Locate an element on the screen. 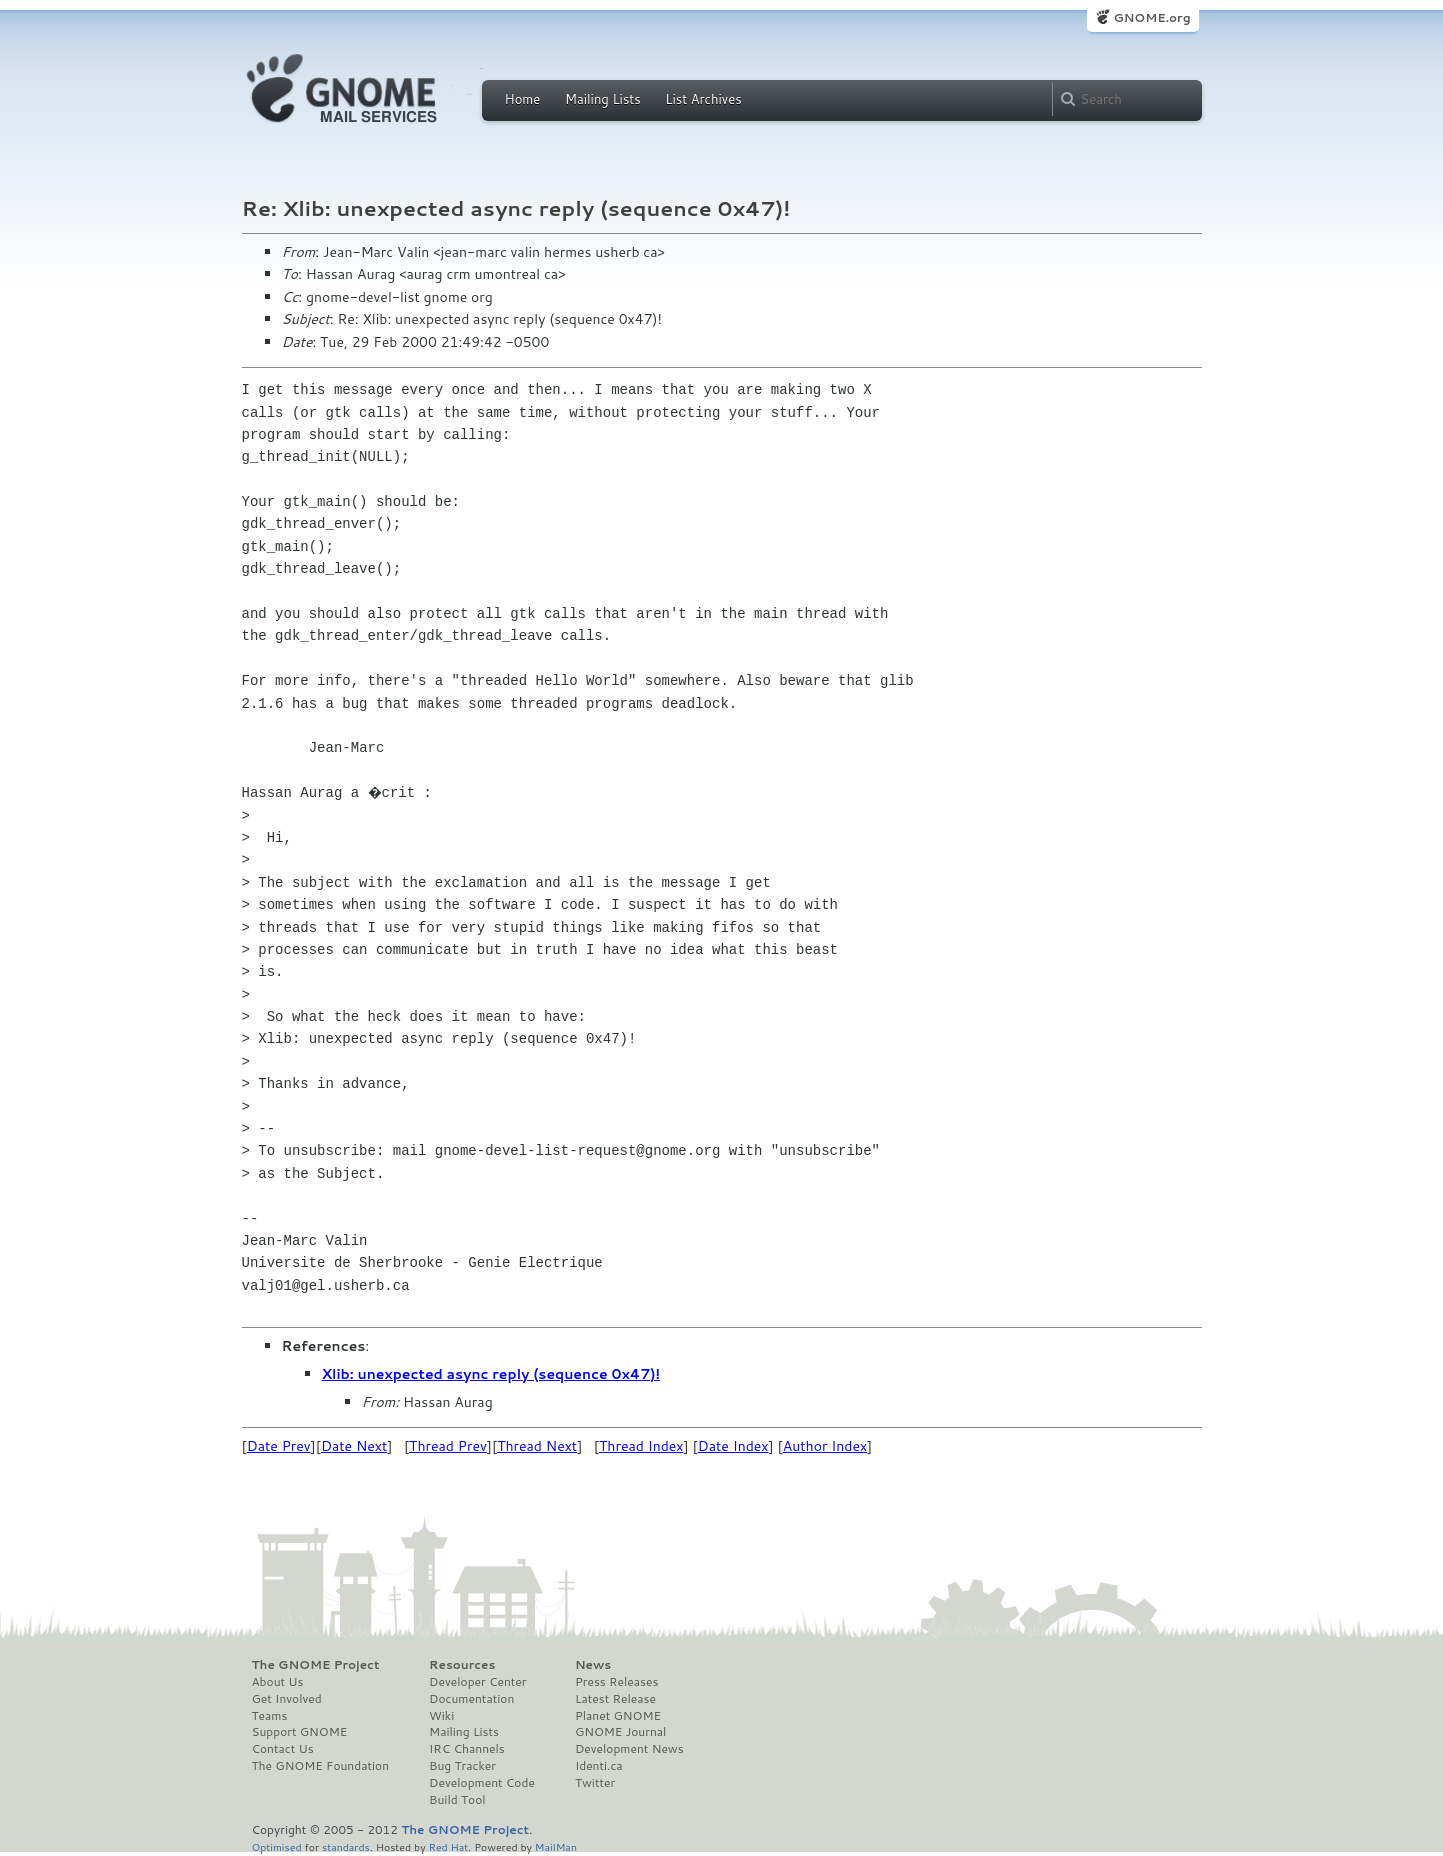 The height and width of the screenshot is (1856, 1443). Press Releases is located at coordinates (616, 1682).